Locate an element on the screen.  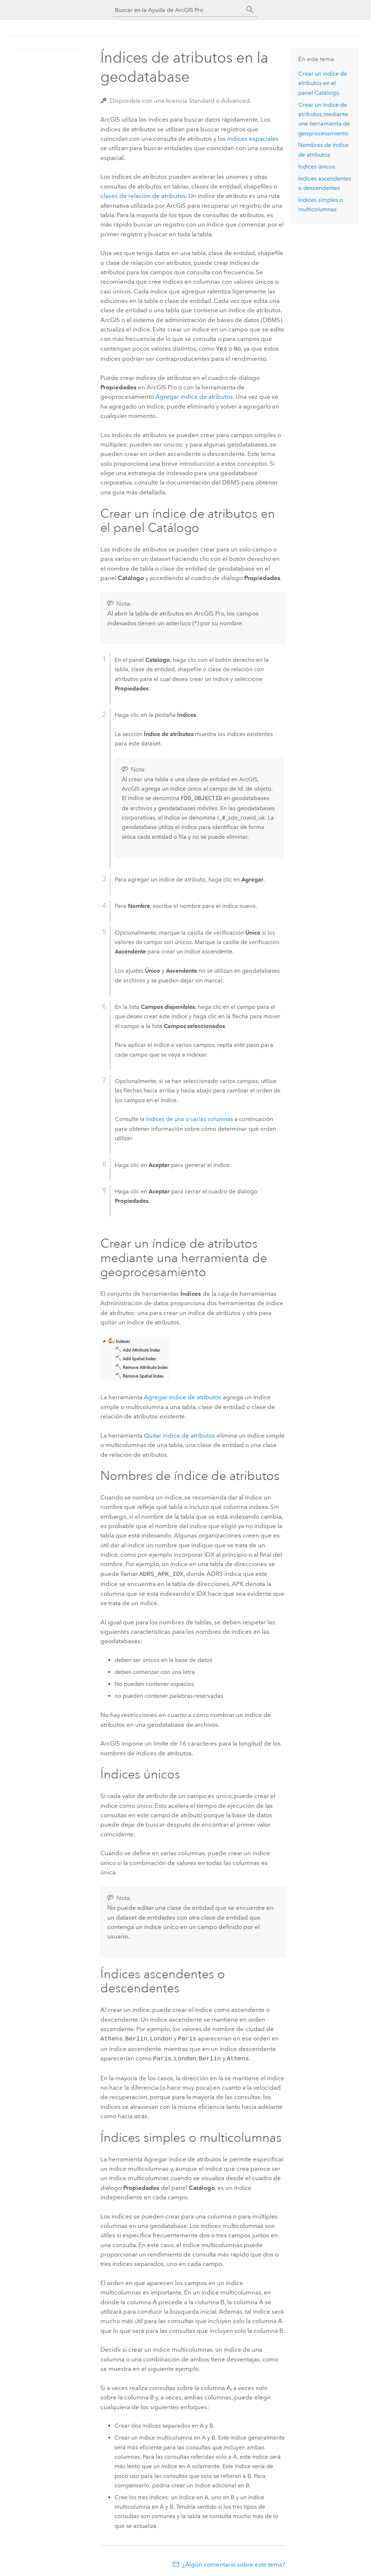
Crear un índice de atributos en el panel Catálogo is located at coordinates (322, 83).